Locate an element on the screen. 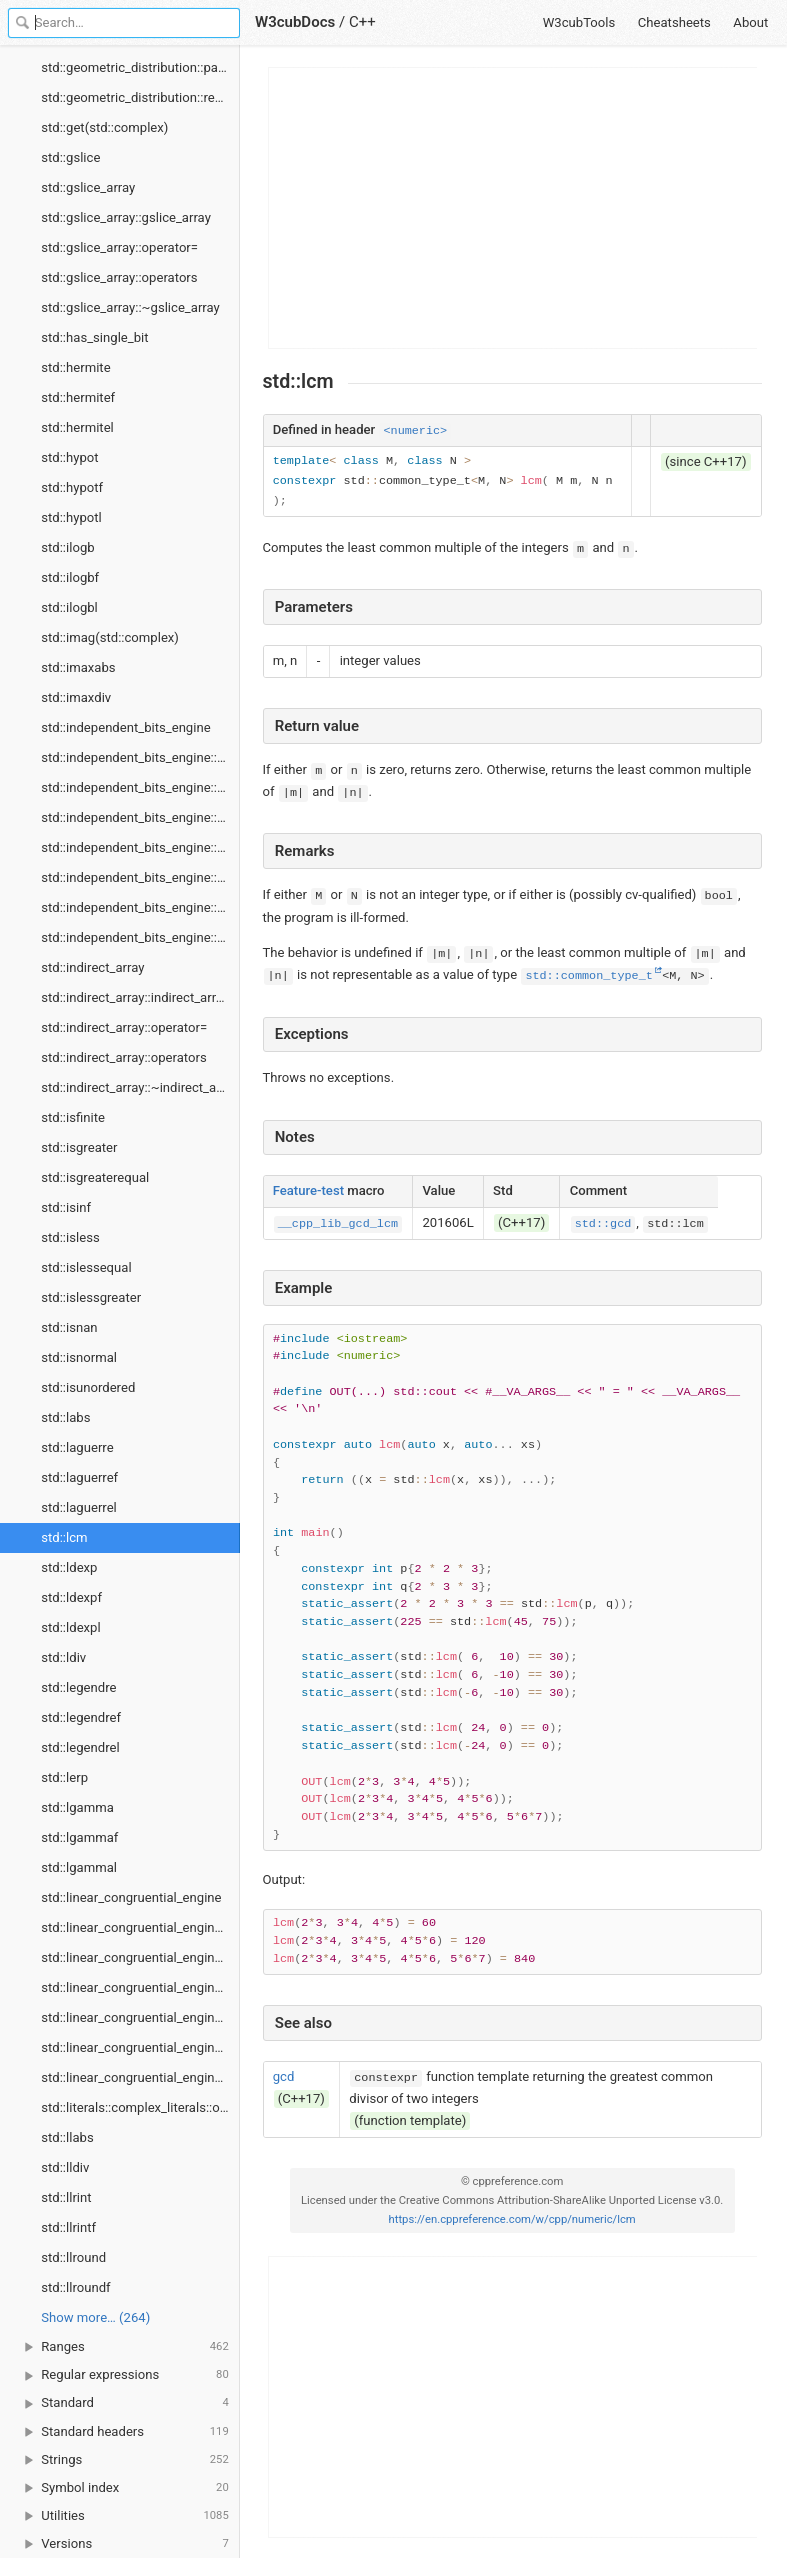 The width and height of the screenshot is (787, 2558). std::linear_congruential_engine::discard is located at coordinates (140, 1927).